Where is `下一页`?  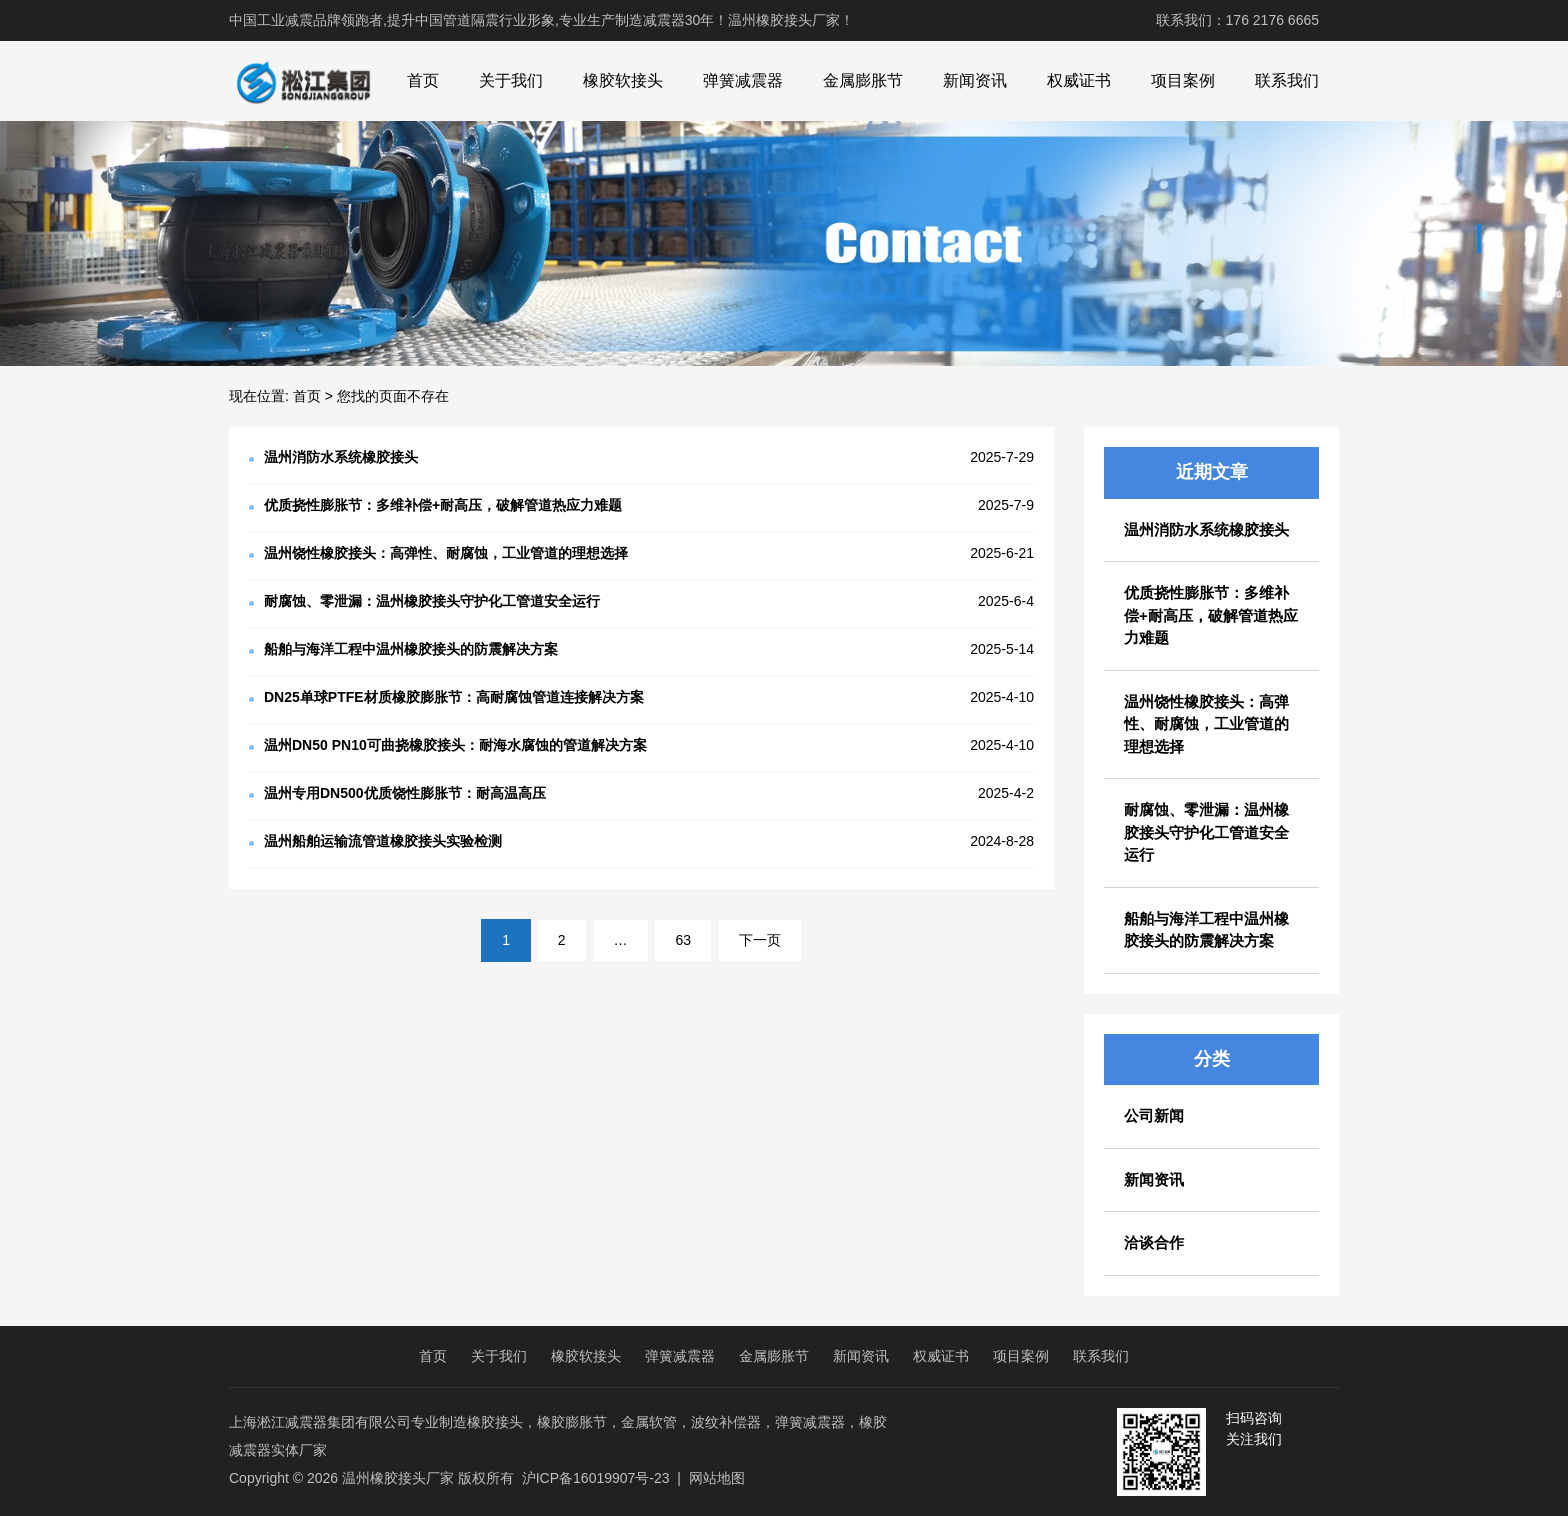 下一页 is located at coordinates (760, 940).